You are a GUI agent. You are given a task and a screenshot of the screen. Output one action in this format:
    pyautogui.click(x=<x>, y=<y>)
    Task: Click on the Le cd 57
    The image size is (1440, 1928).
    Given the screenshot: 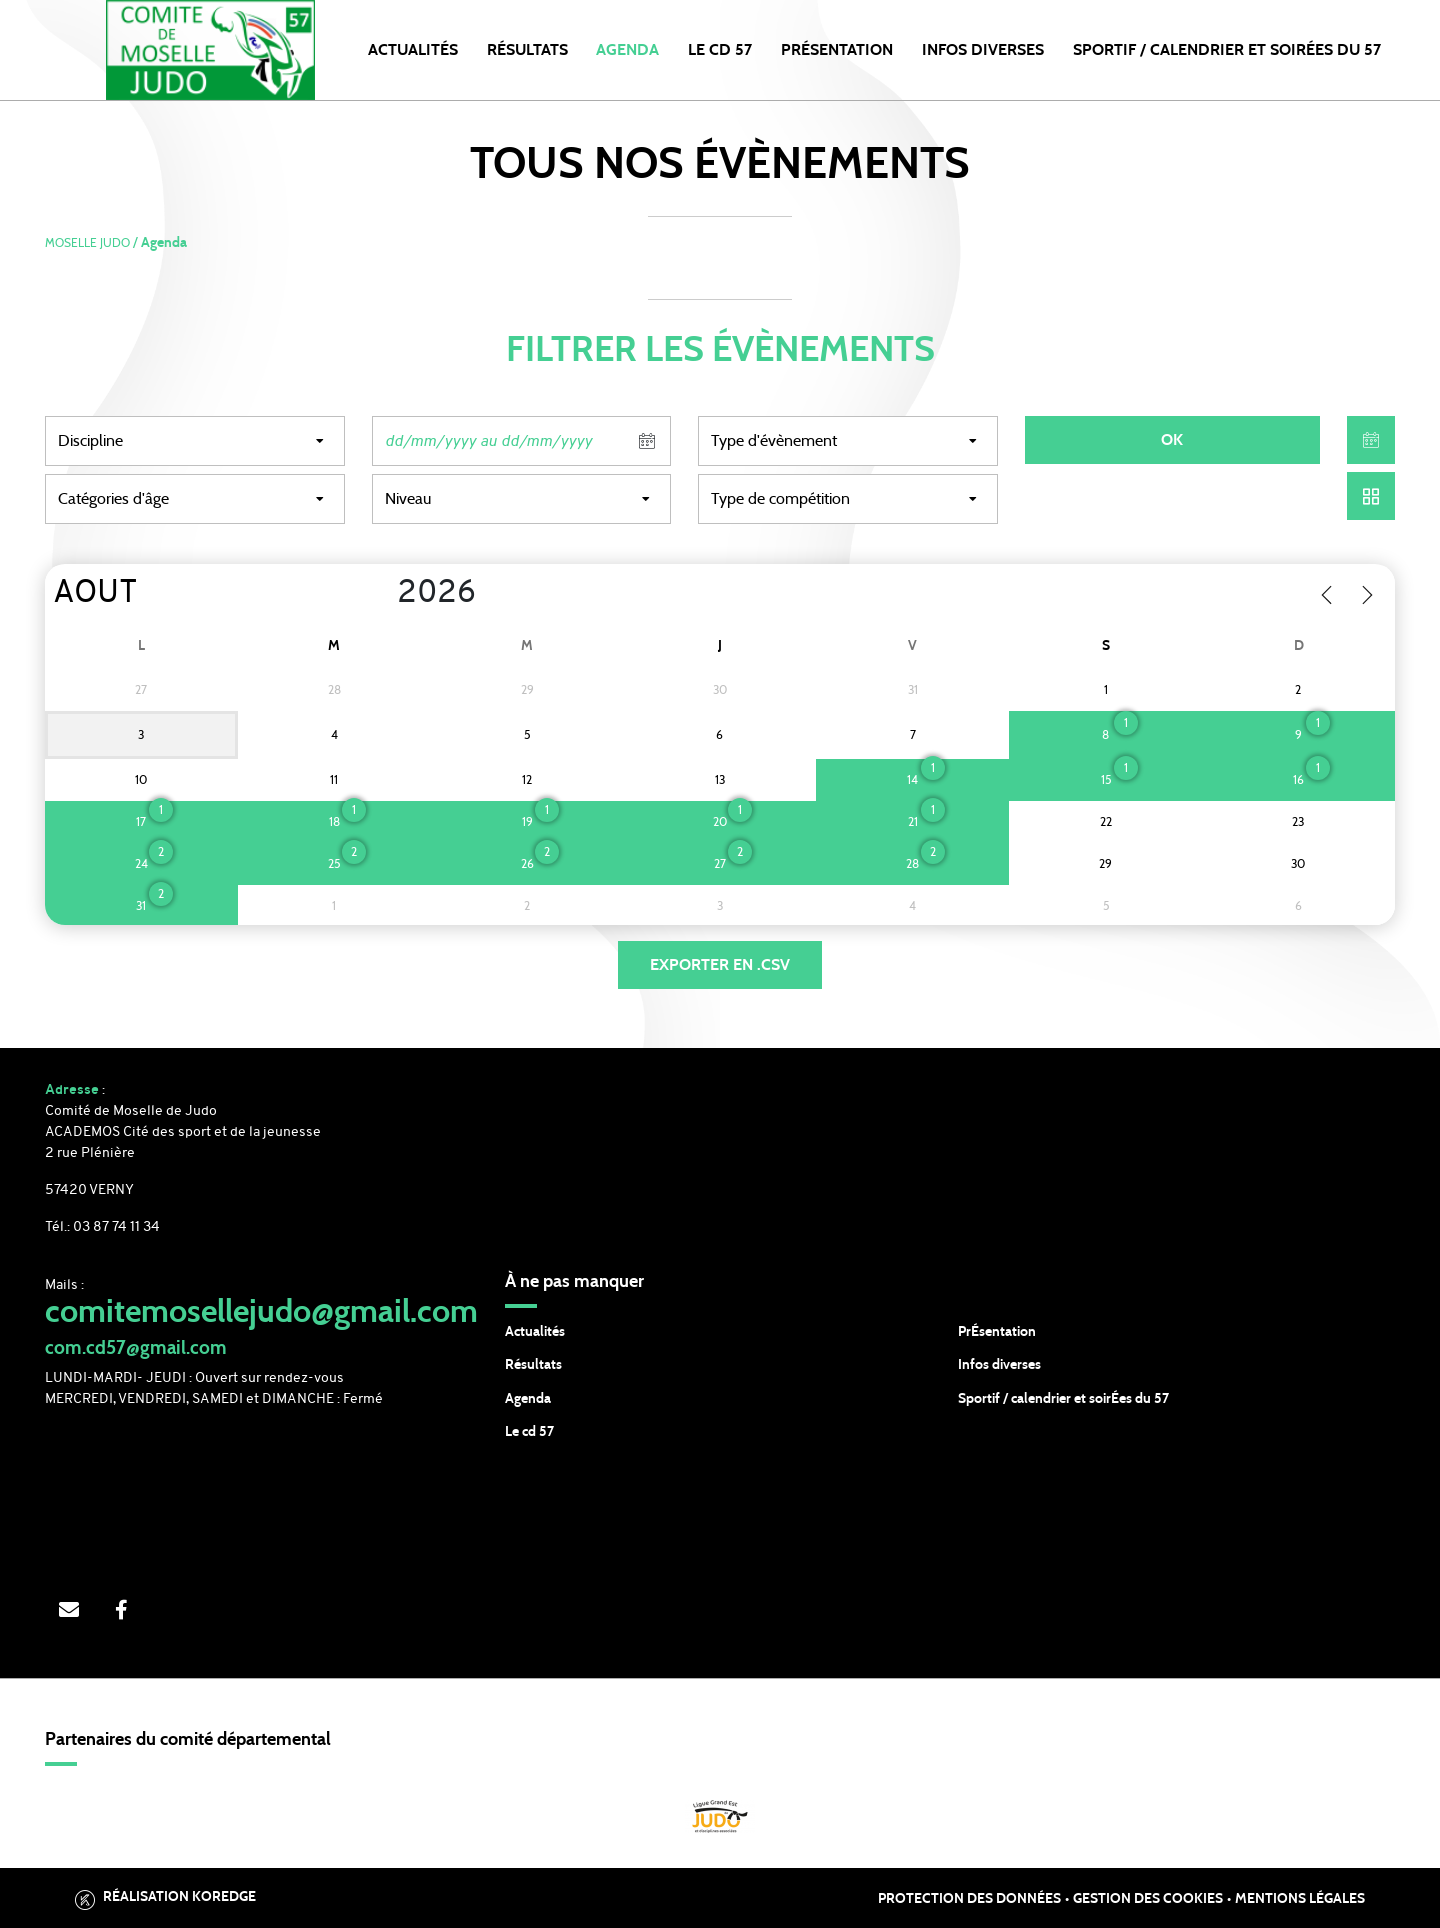 What is the action you would take?
    pyautogui.click(x=529, y=1432)
    